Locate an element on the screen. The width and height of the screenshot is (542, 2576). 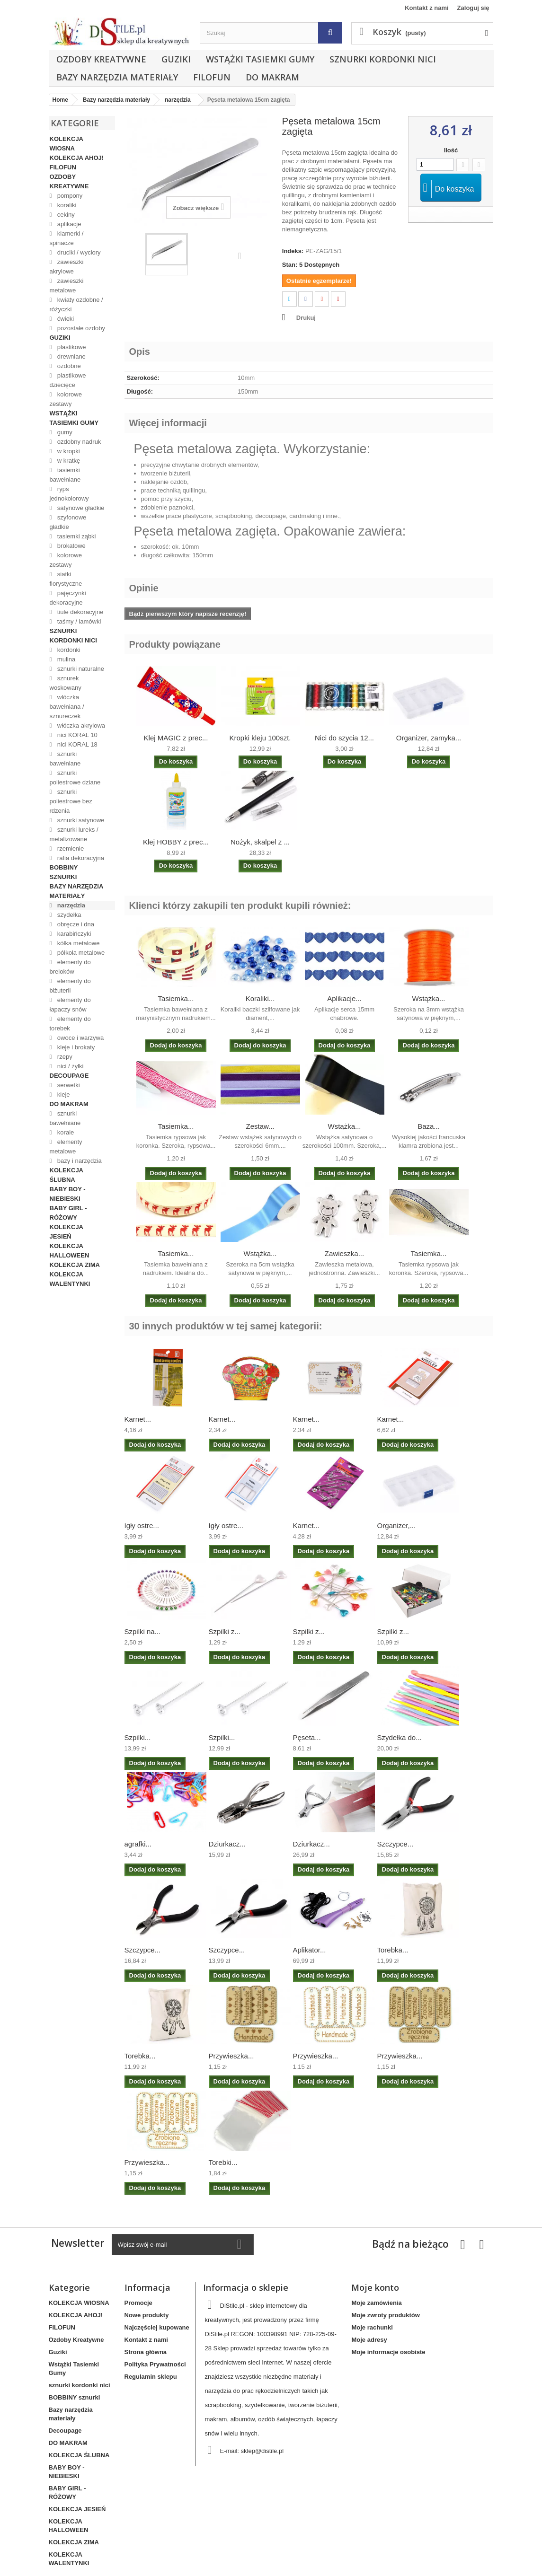
koraliki is located at coordinates (65, 205).